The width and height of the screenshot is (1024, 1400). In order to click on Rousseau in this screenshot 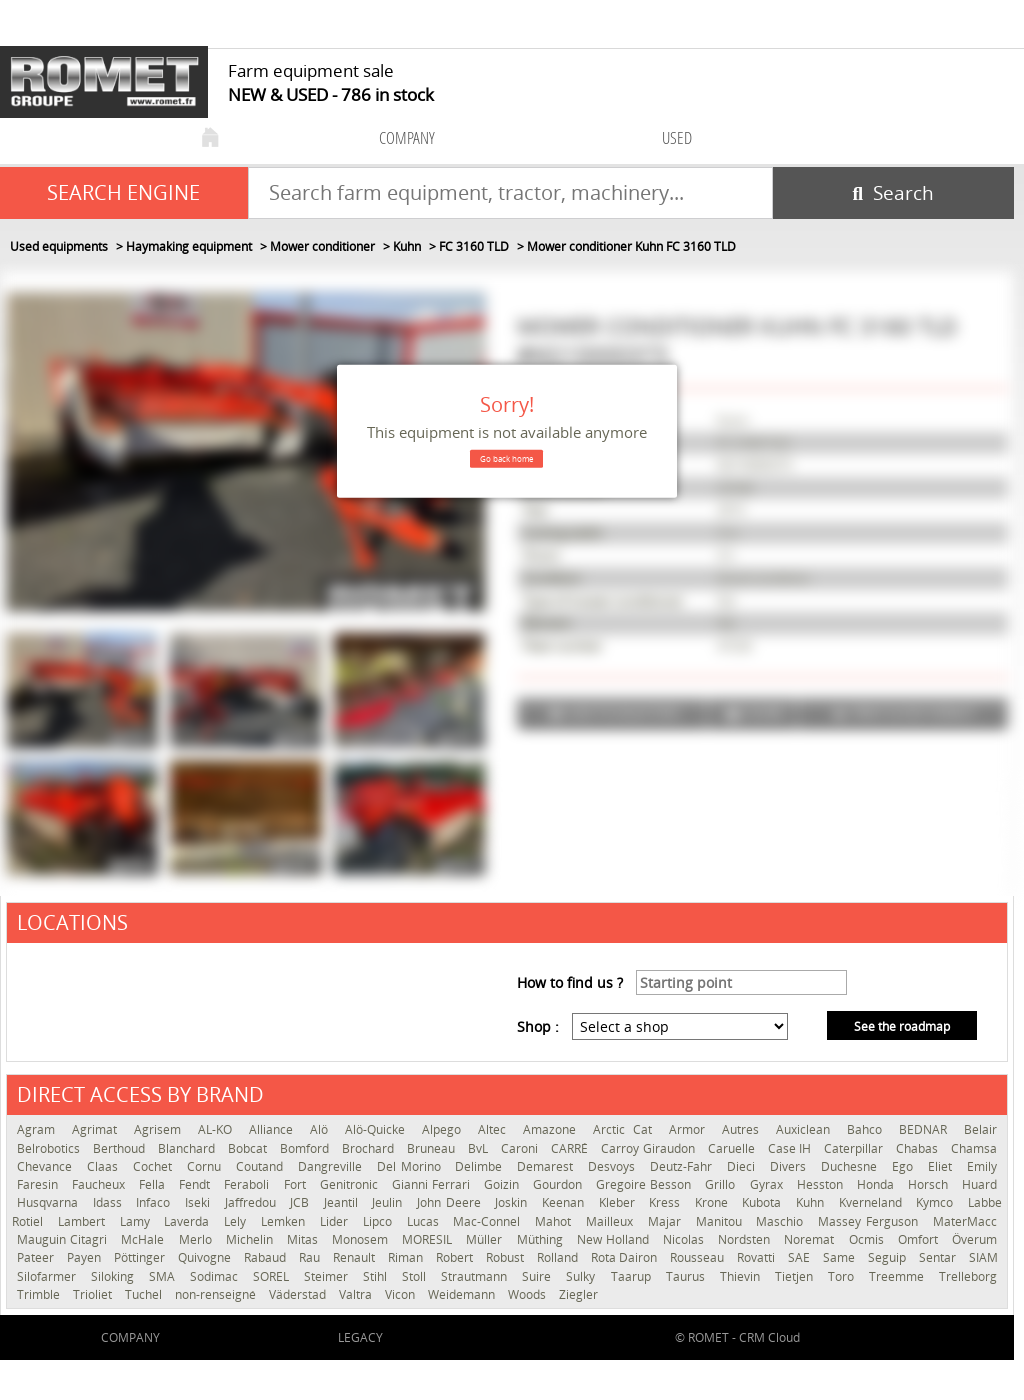, I will do `click(698, 1257)`.